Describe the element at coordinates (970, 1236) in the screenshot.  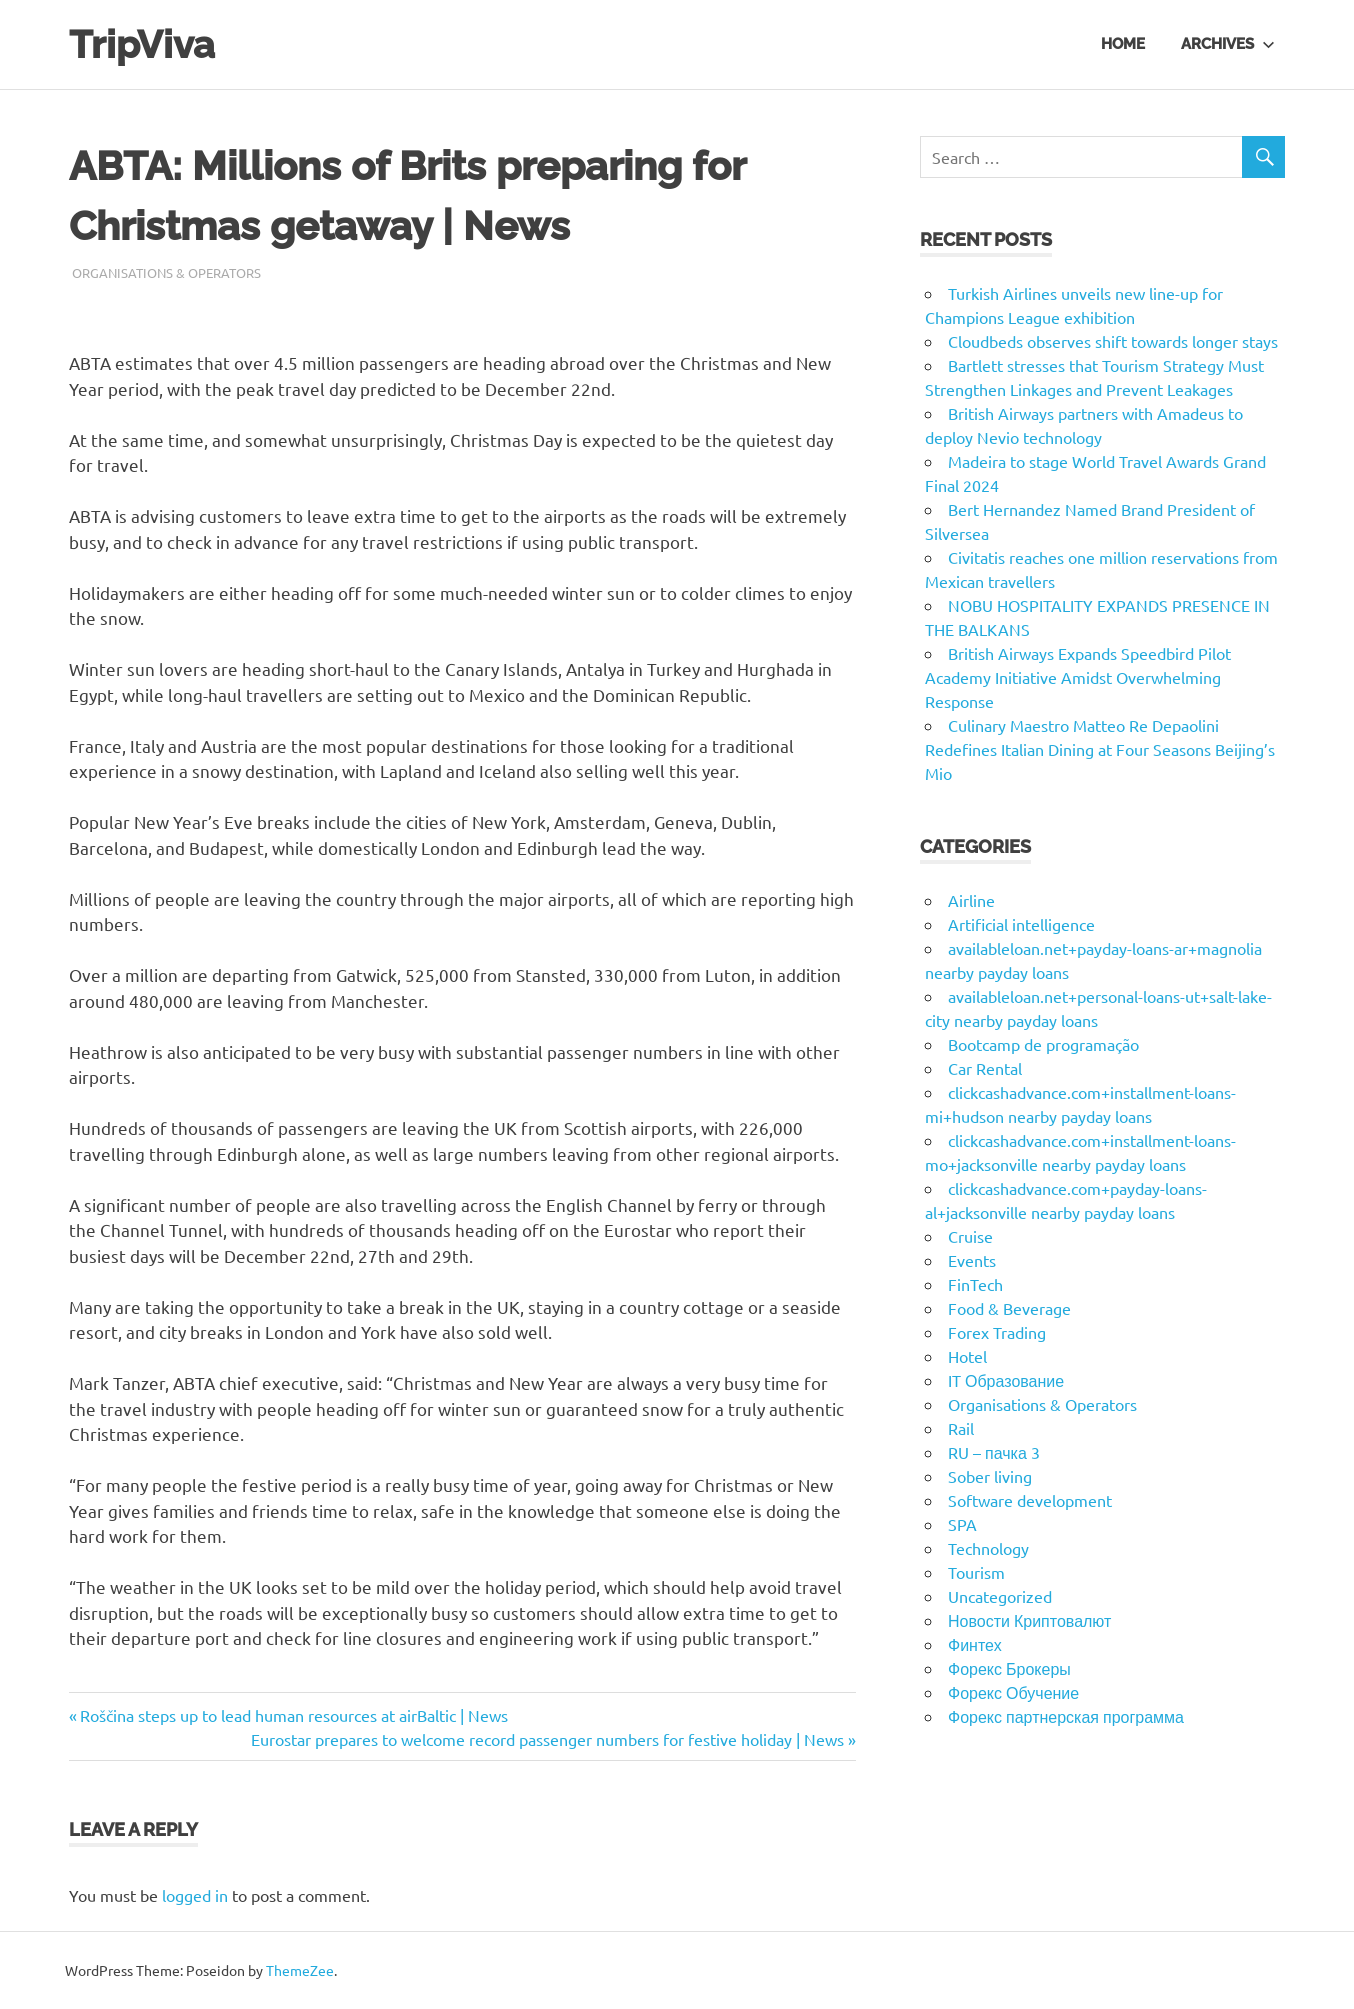
I see `Cruise` at that location.